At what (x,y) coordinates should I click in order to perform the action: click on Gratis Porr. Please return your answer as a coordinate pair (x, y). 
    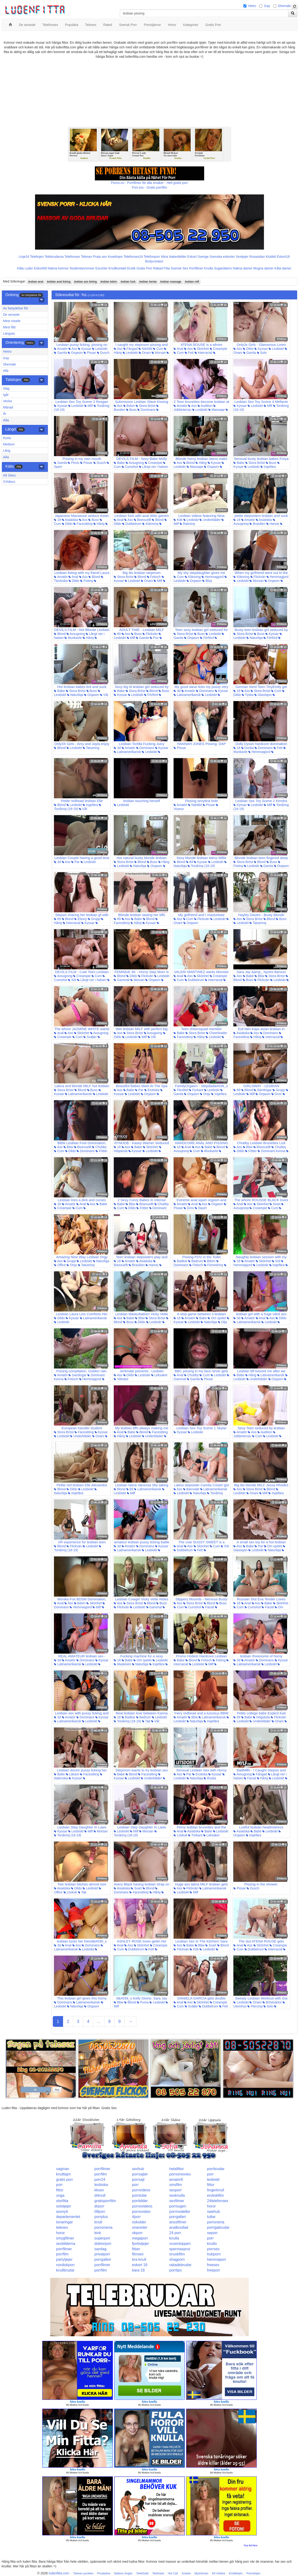
    Looking at the image, I should click on (144, 268).